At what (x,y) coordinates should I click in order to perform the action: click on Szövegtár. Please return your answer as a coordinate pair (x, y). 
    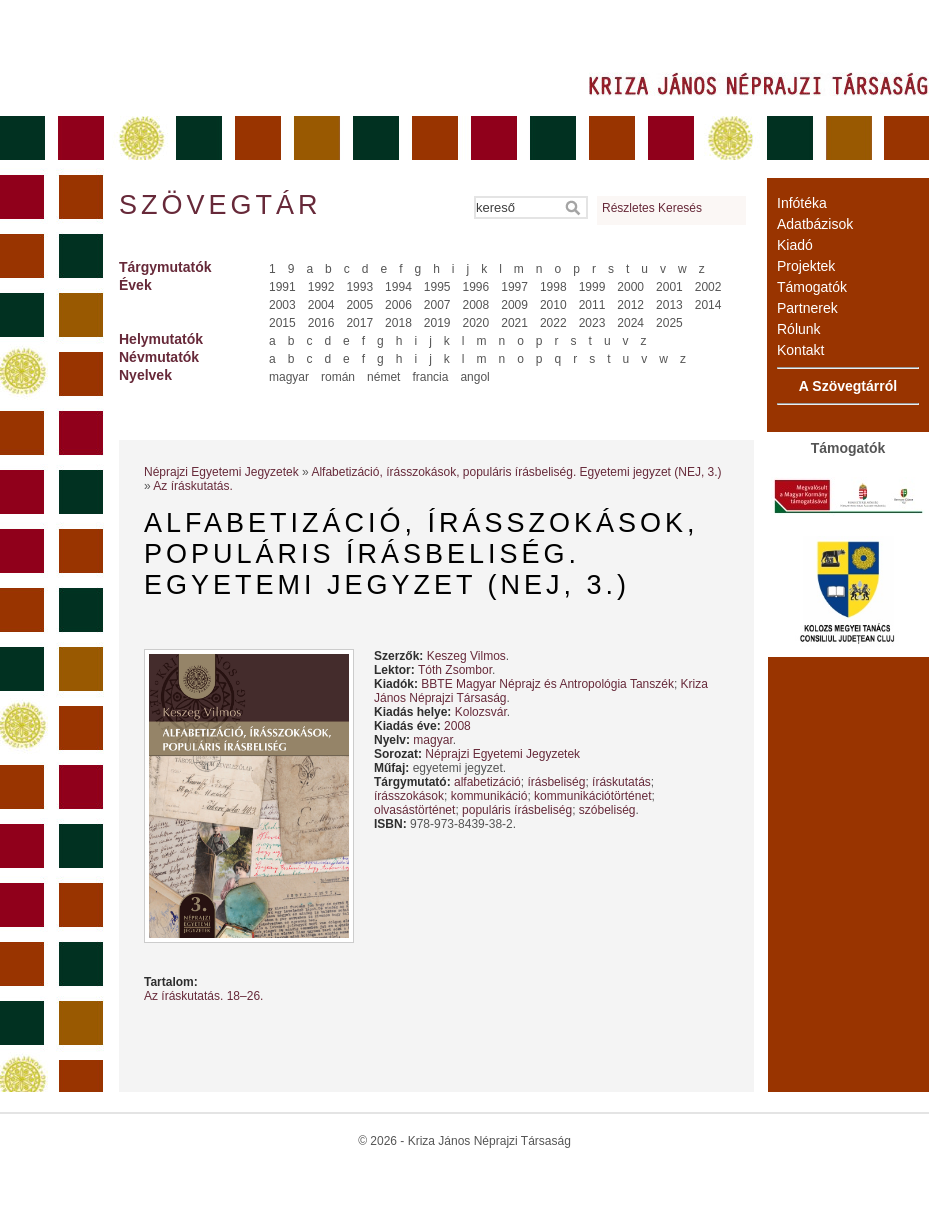
    Looking at the image, I should click on (219, 205).